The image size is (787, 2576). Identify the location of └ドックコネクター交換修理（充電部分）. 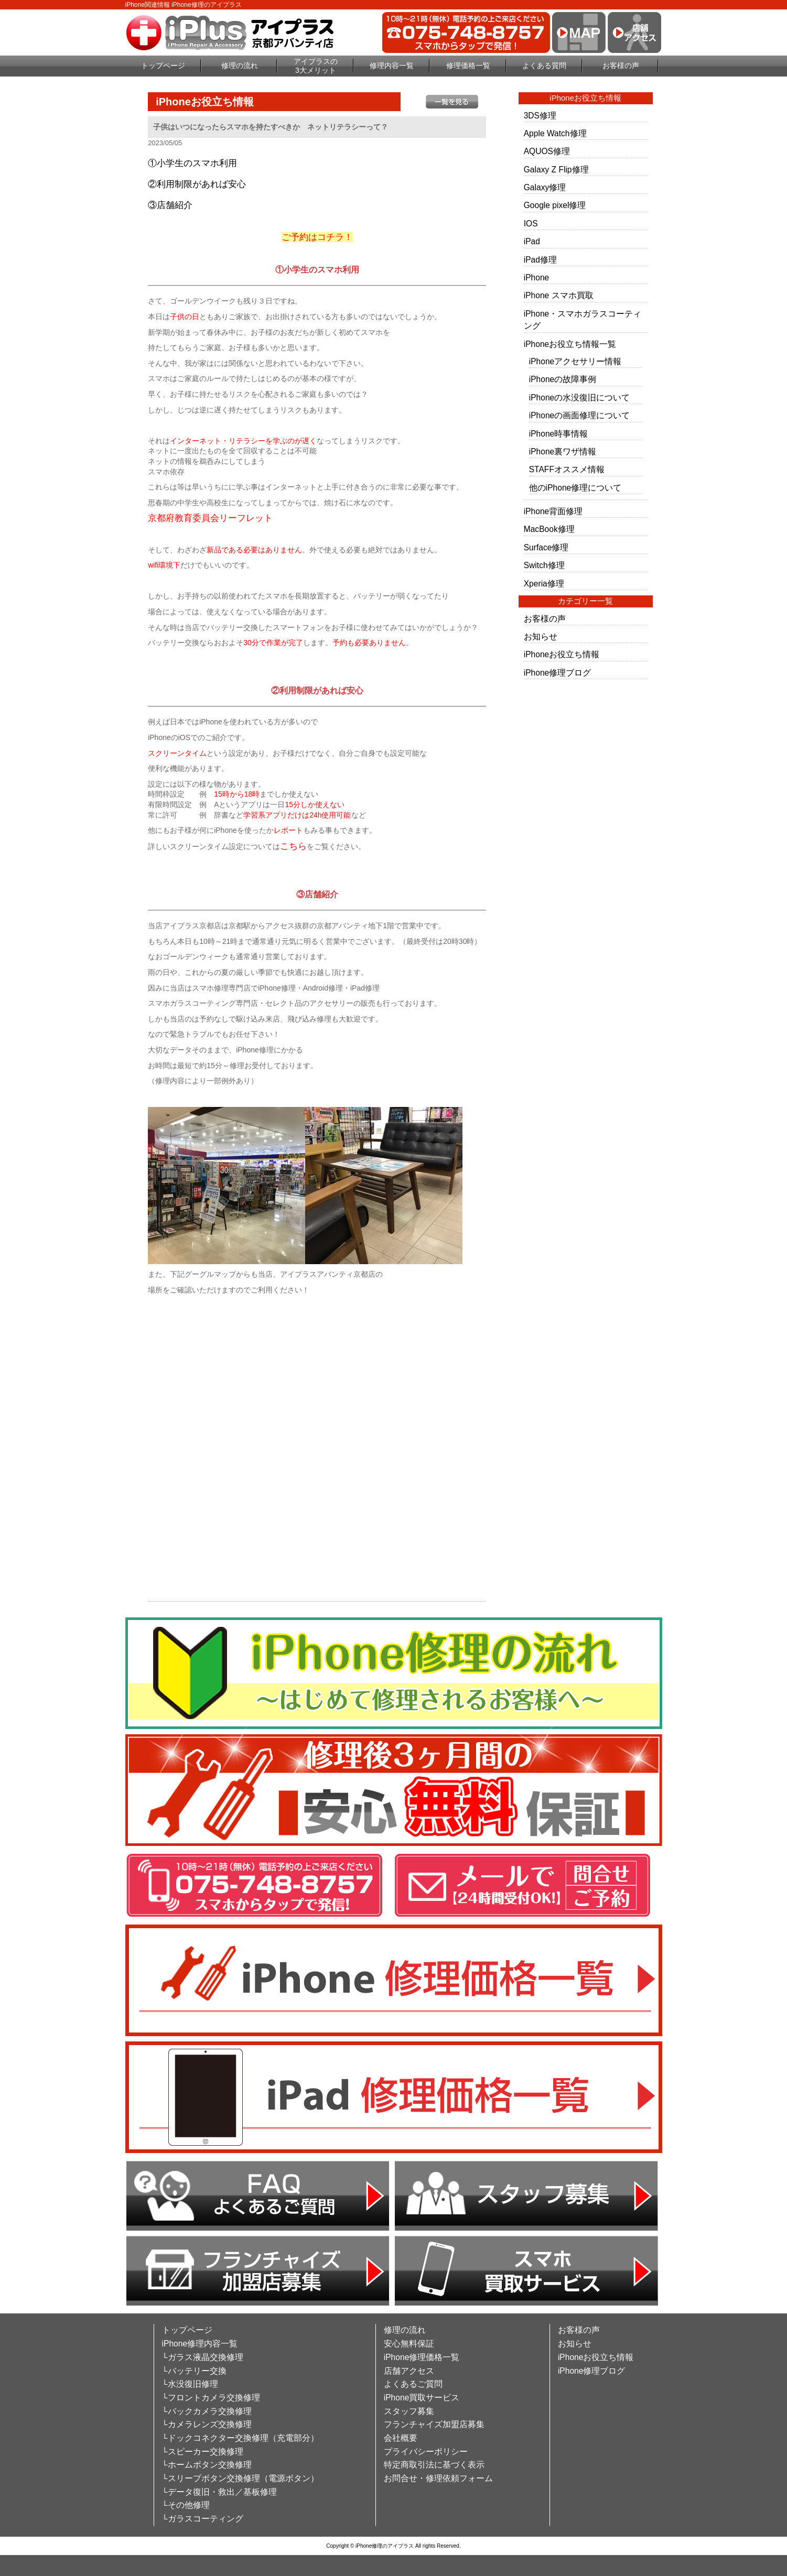
(240, 2437).